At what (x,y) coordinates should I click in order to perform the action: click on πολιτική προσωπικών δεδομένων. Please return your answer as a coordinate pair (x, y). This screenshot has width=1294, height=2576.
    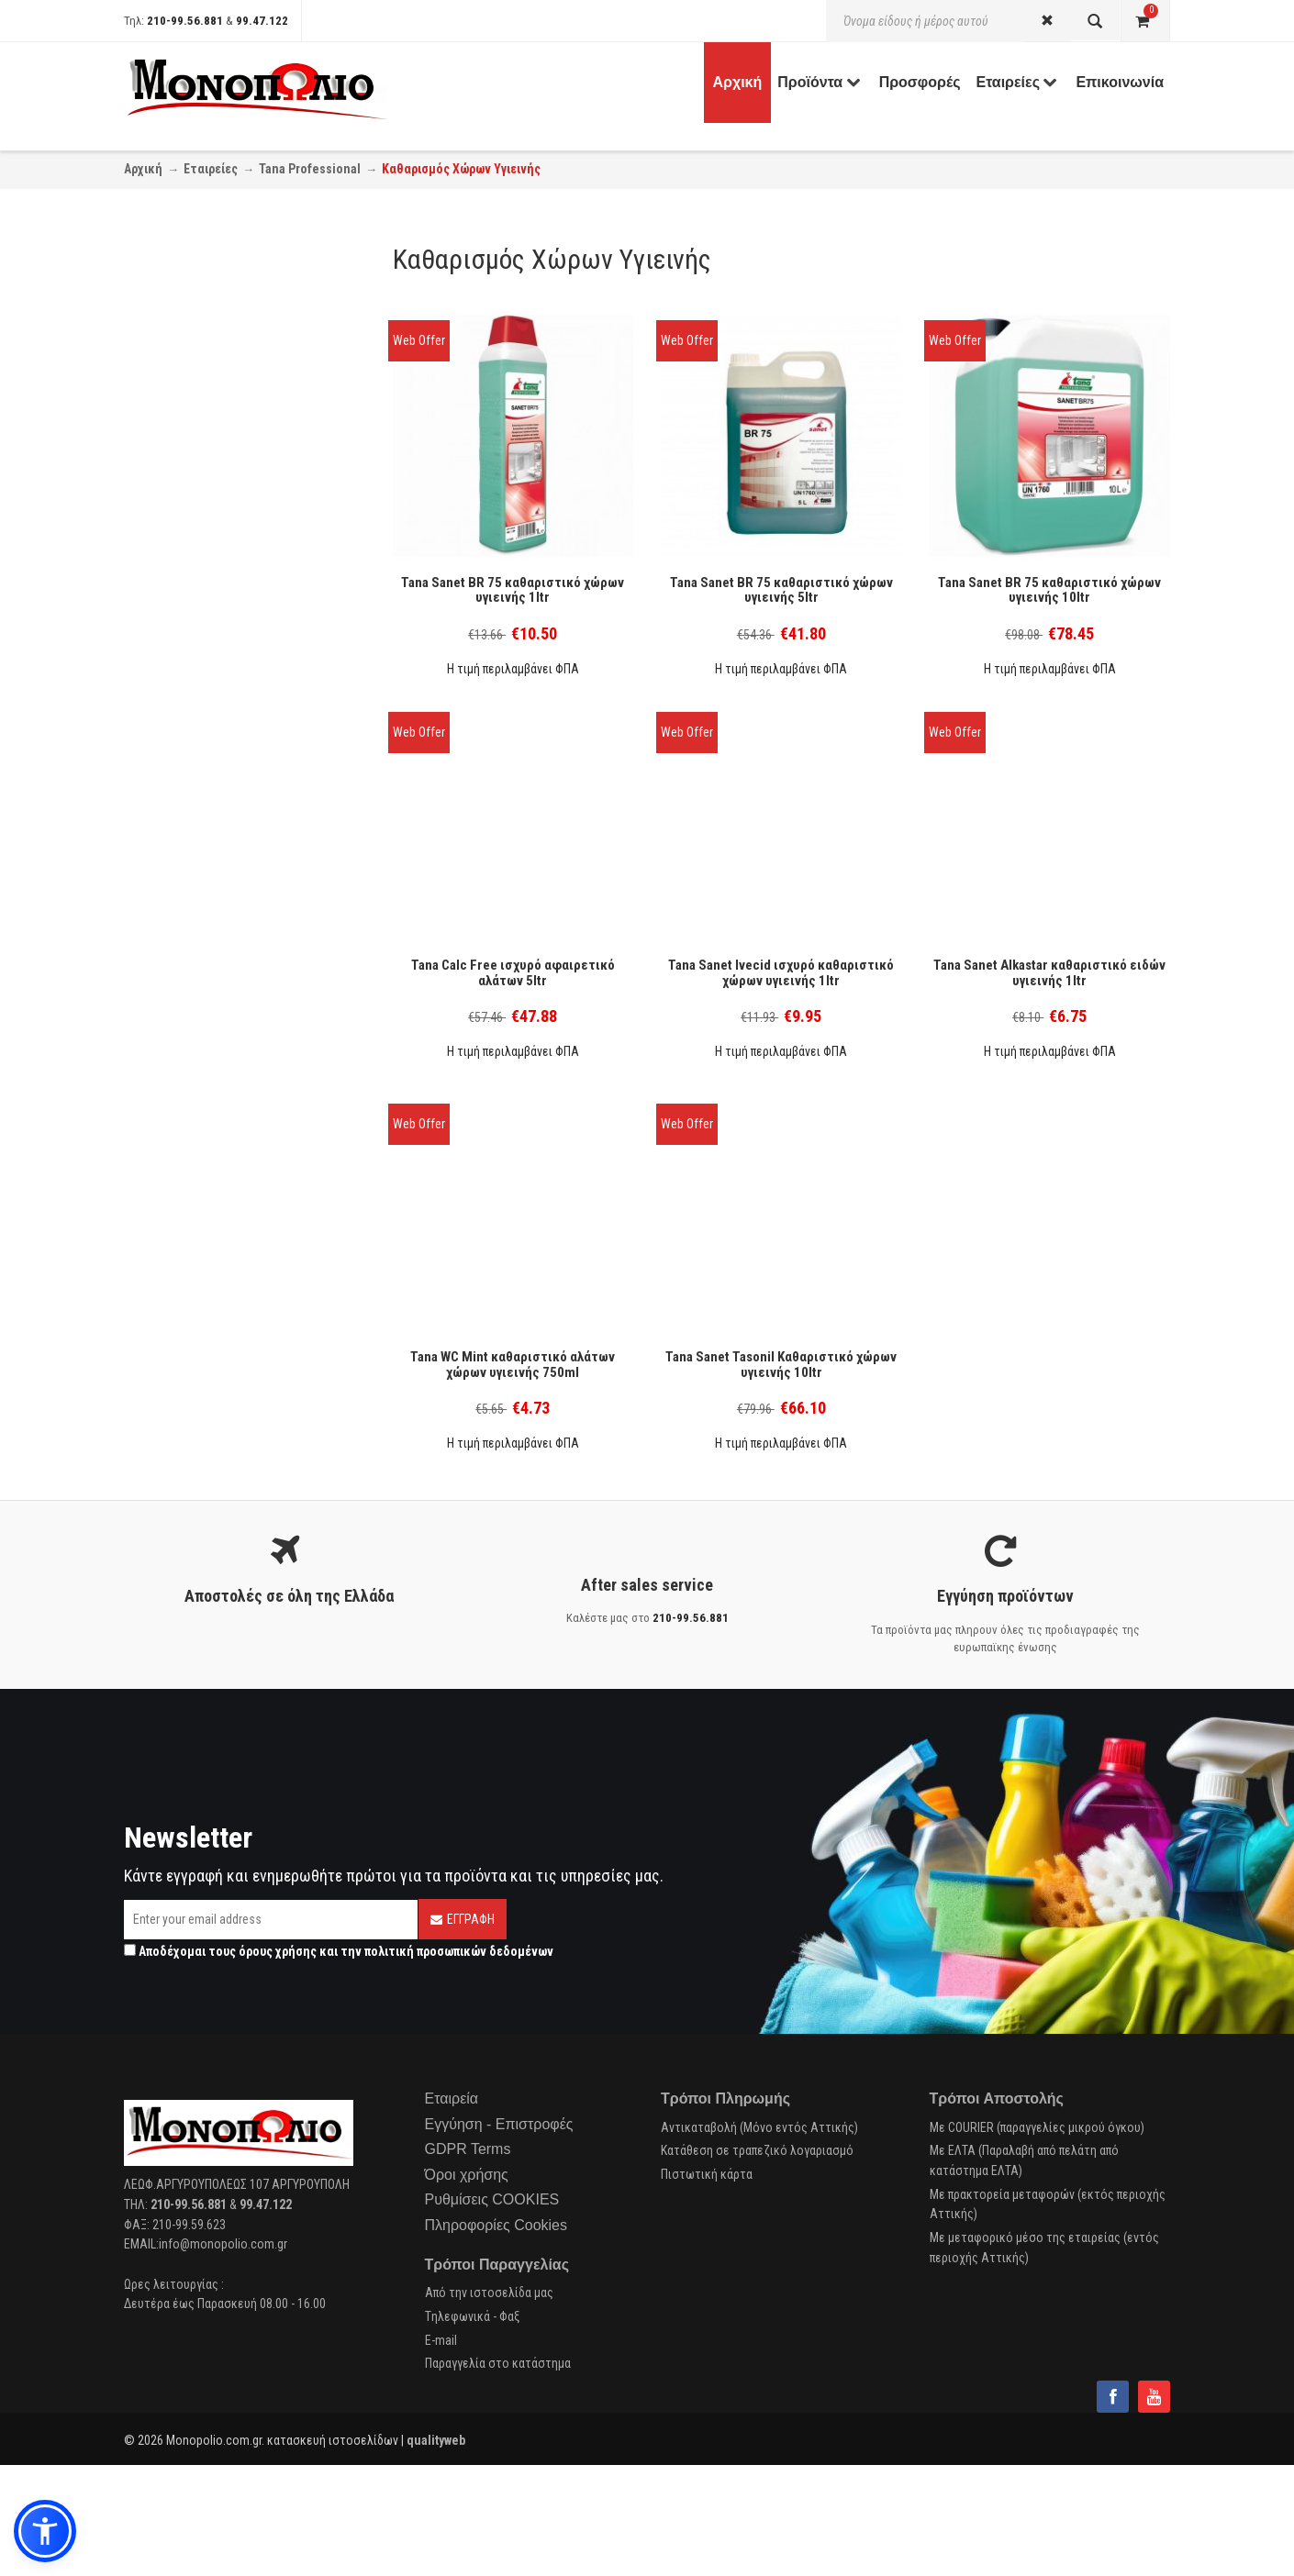
    Looking at the image, I should click on (458, 1951).